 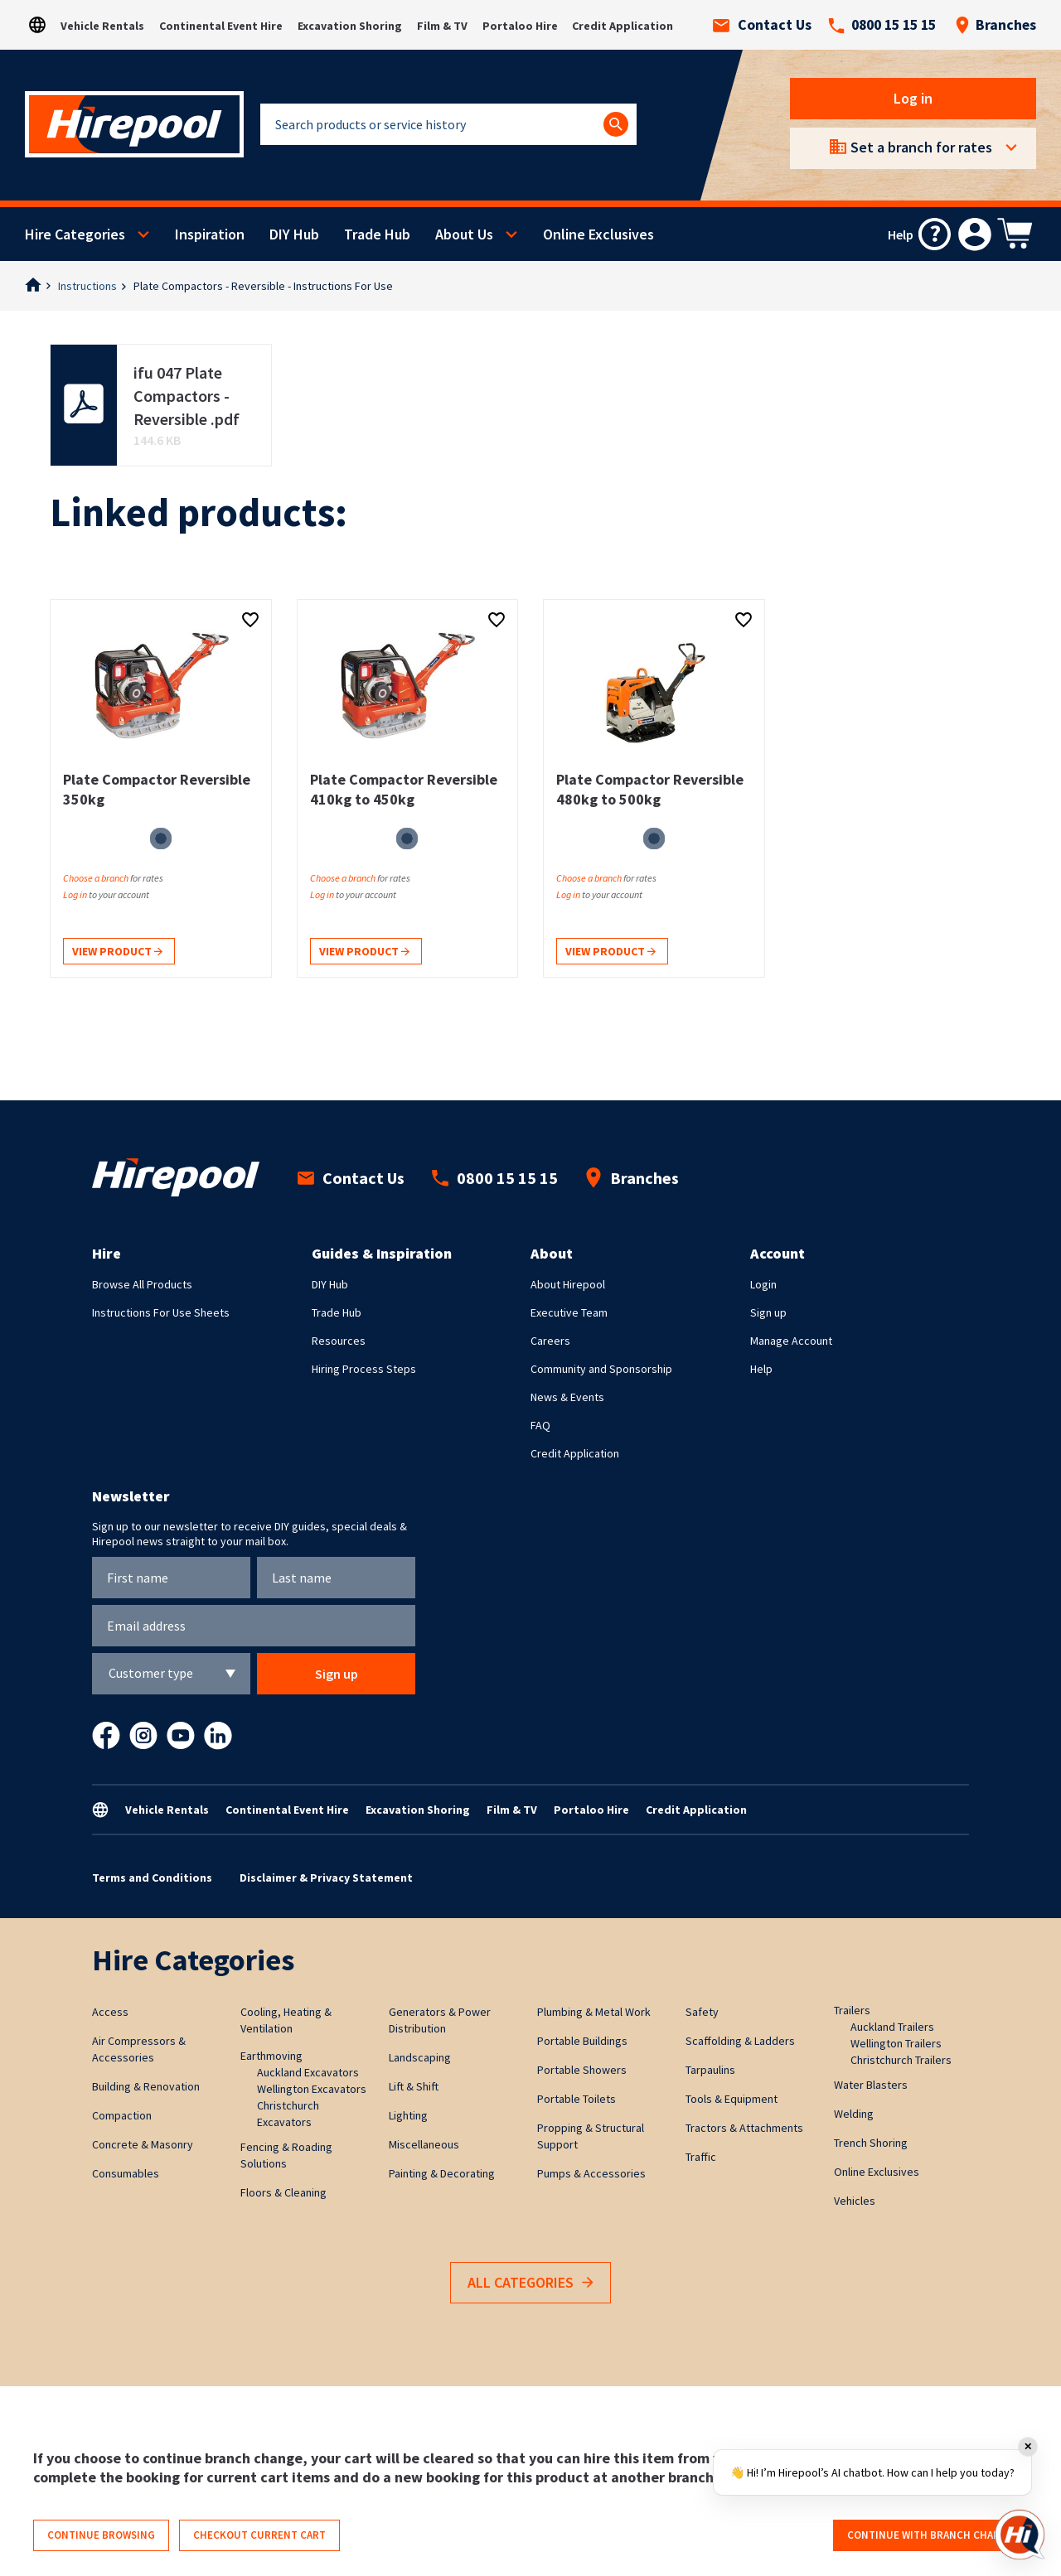 I want to click on Floors & Cleaning, so click(x=283, y=2192).